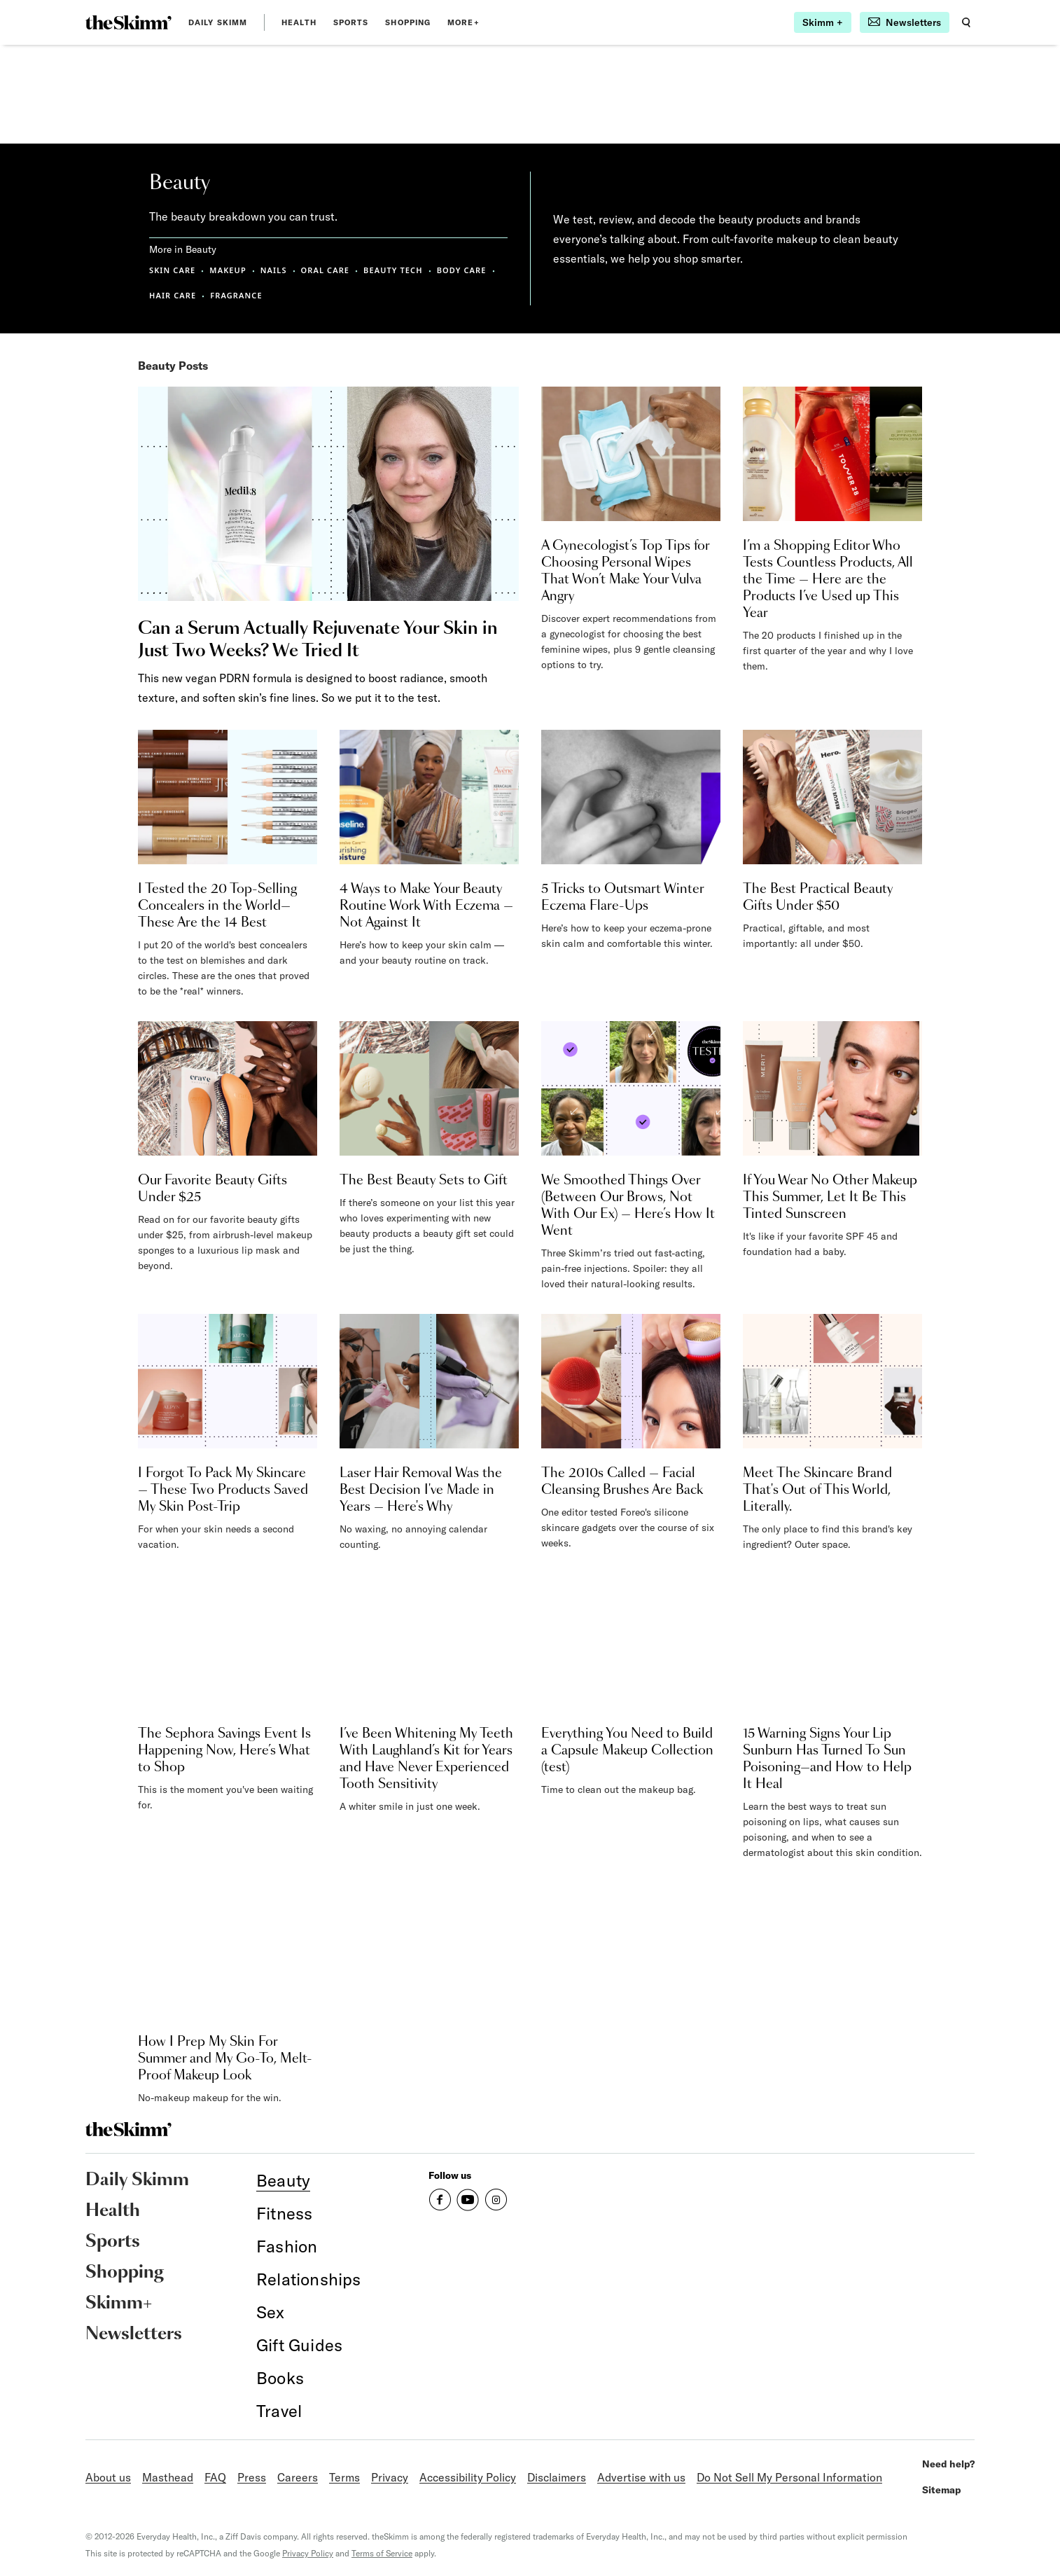 The width and height of the screenshot is (1060, 2576). Describe the element at coordinates (128, 22) in the screenshot. I see `[link]` at that location.